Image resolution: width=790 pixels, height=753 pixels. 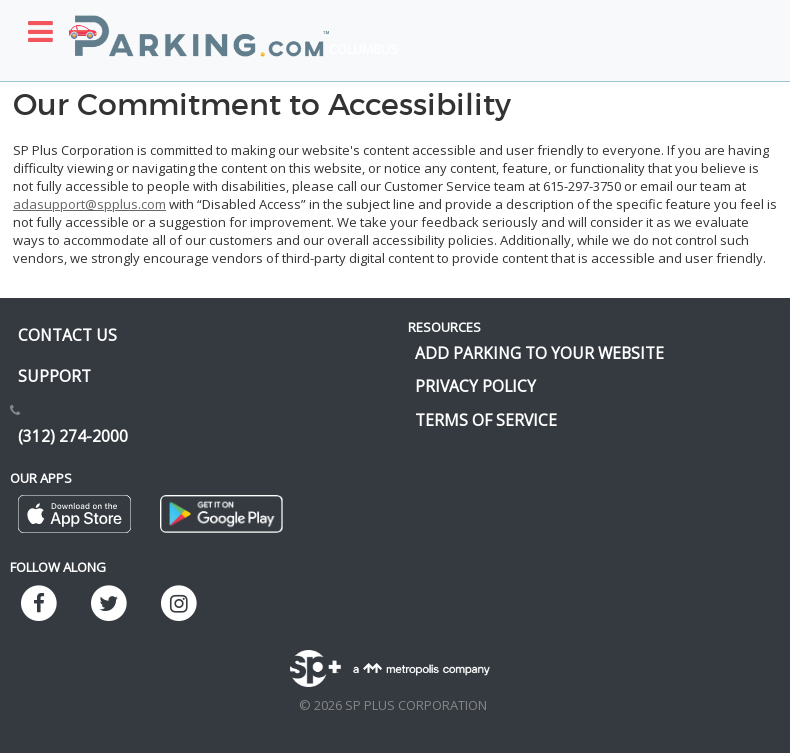 I want to click on Support, so click(x=54, y=376).